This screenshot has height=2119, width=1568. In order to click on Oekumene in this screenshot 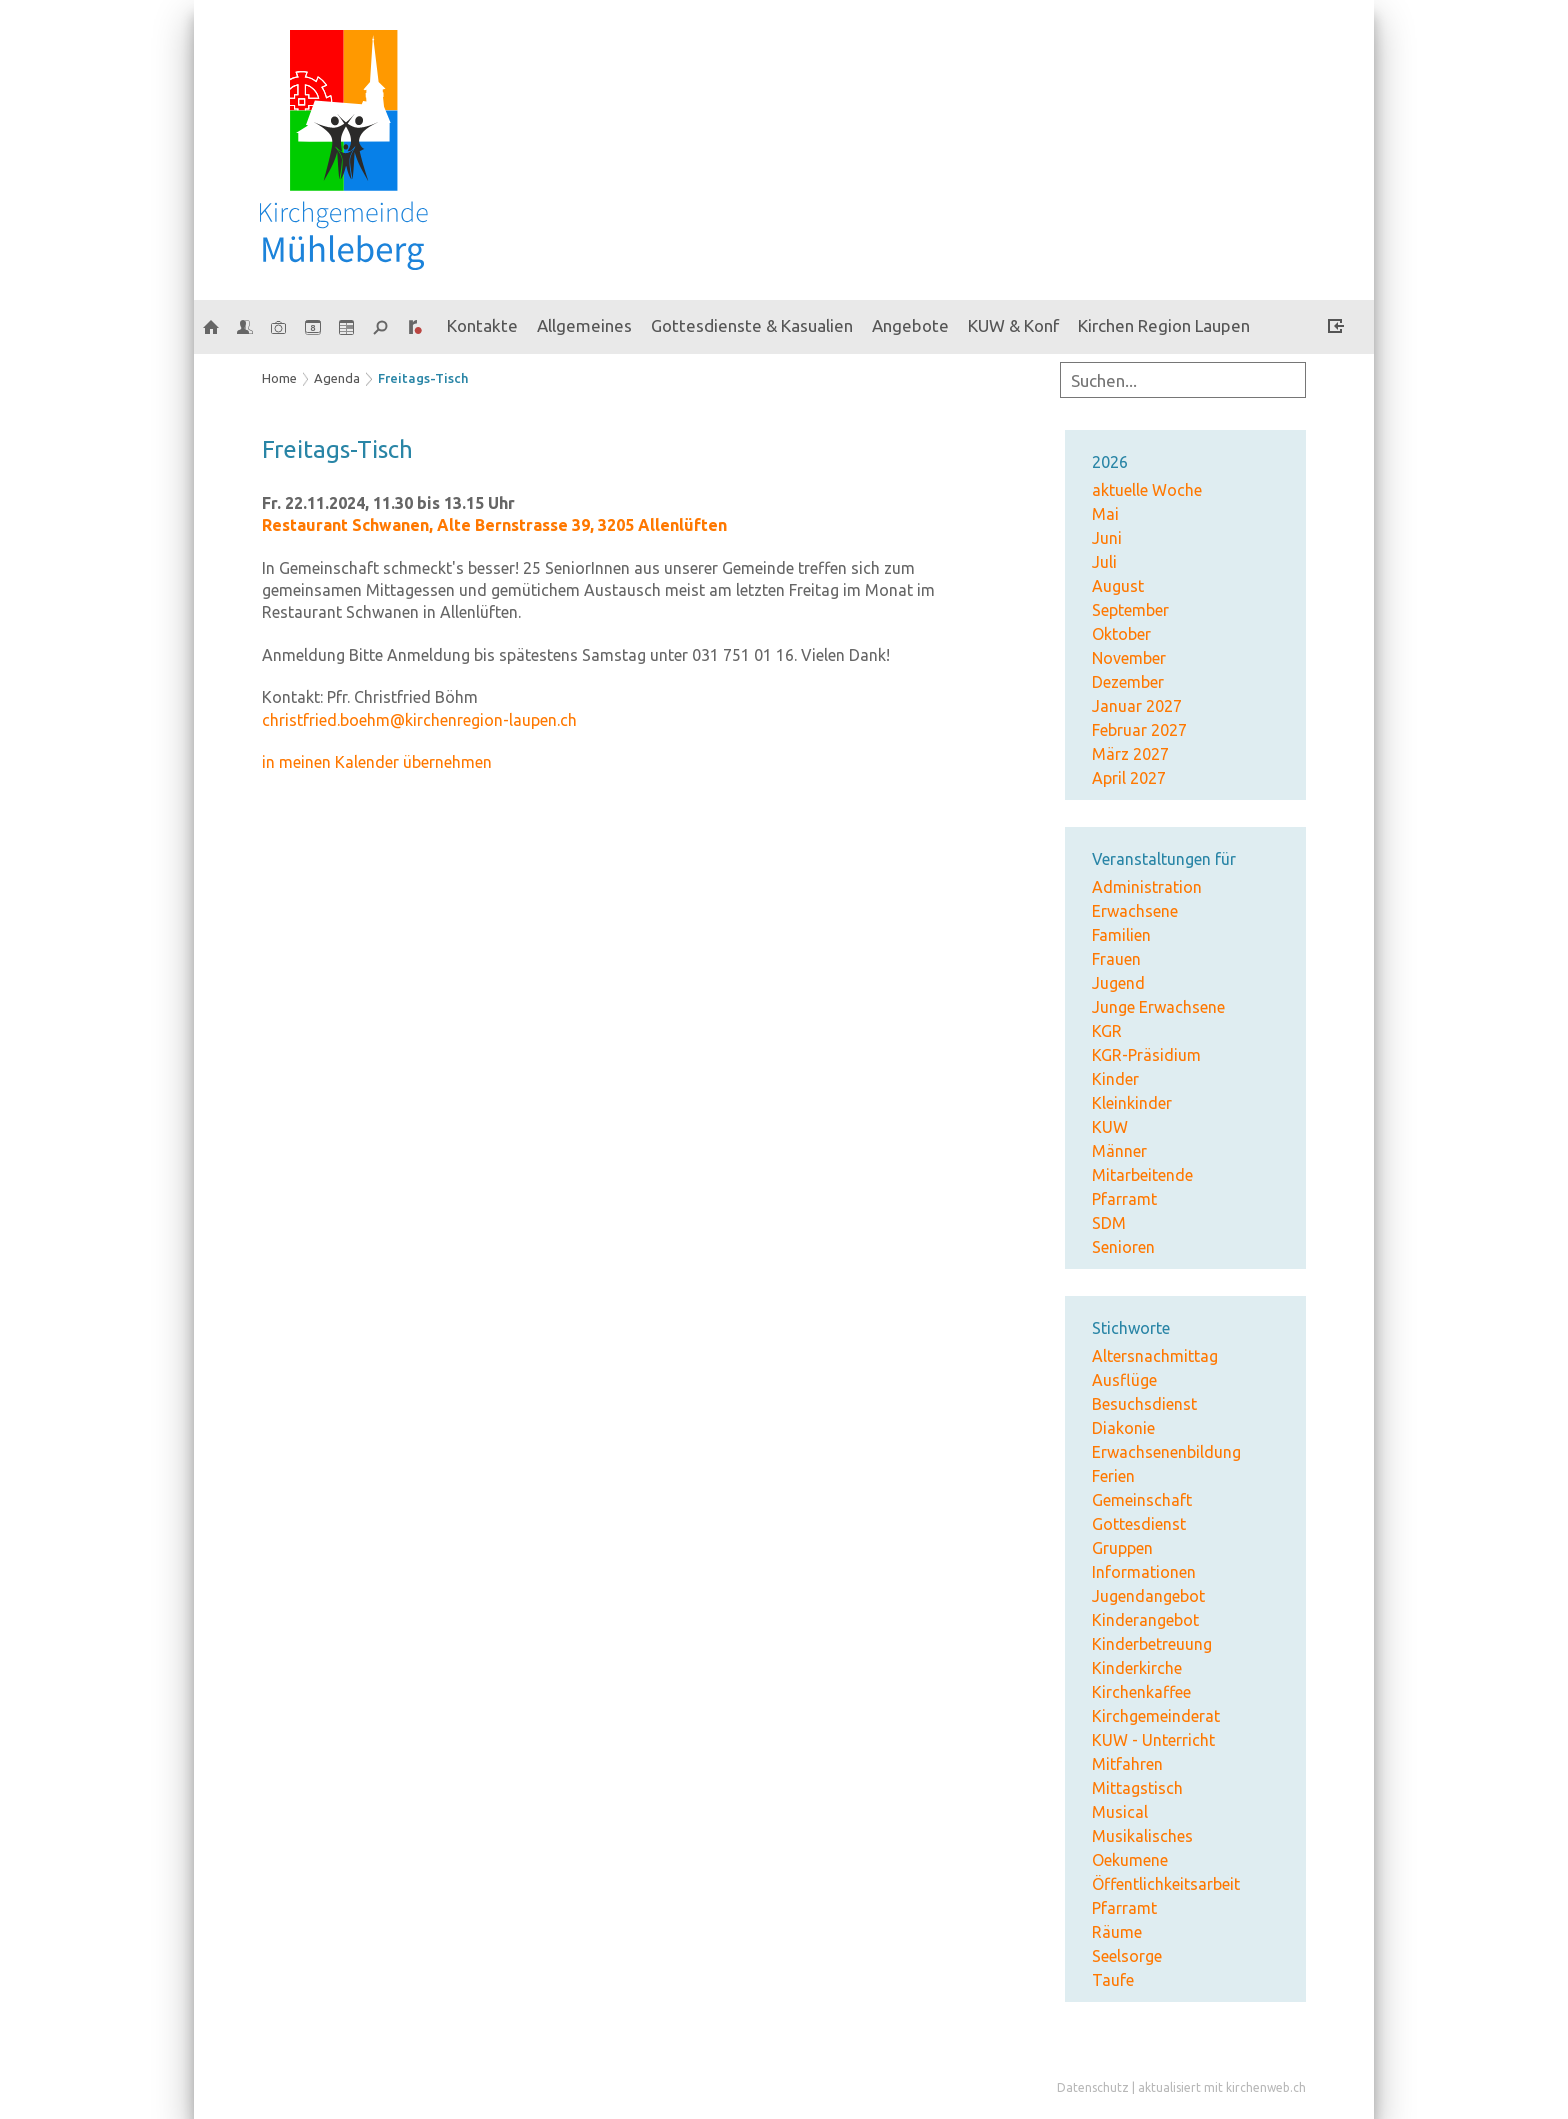, I will do `click(1130, 1860)`.